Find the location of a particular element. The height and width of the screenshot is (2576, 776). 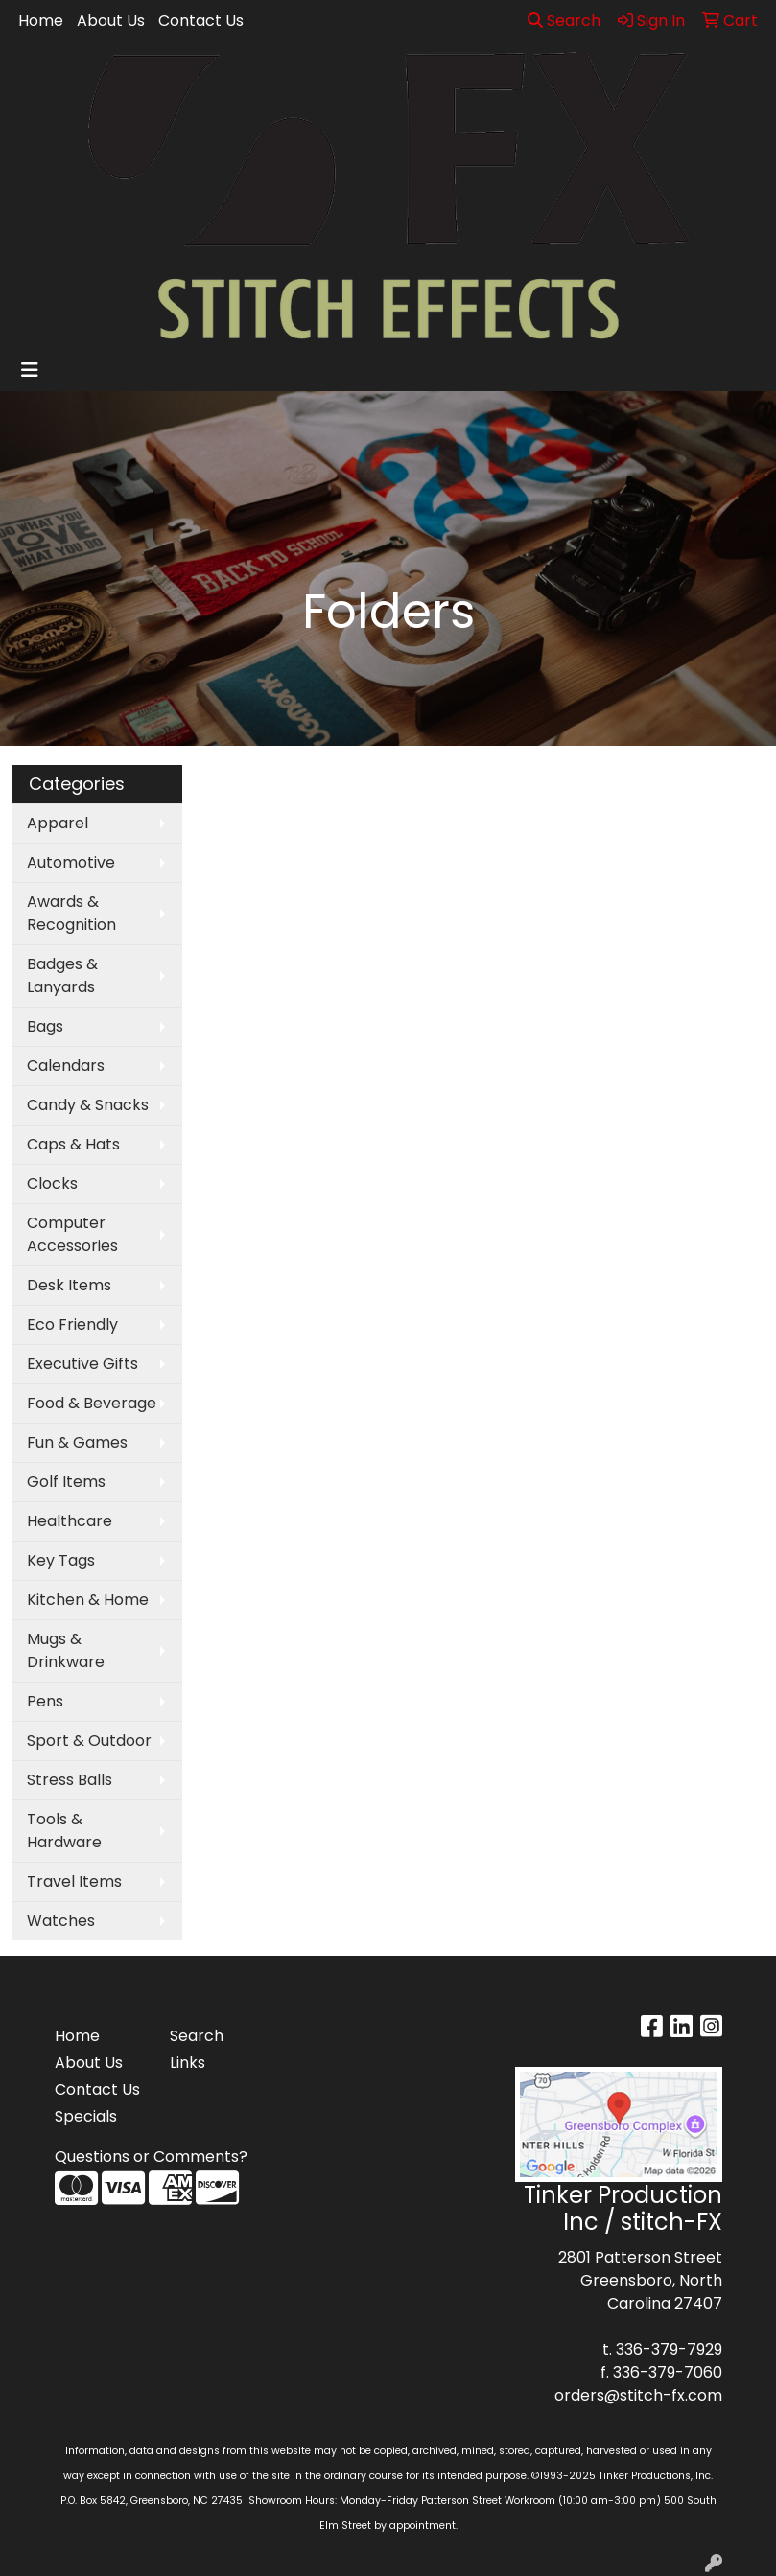

Watches is located at coordinates (61, 1921).